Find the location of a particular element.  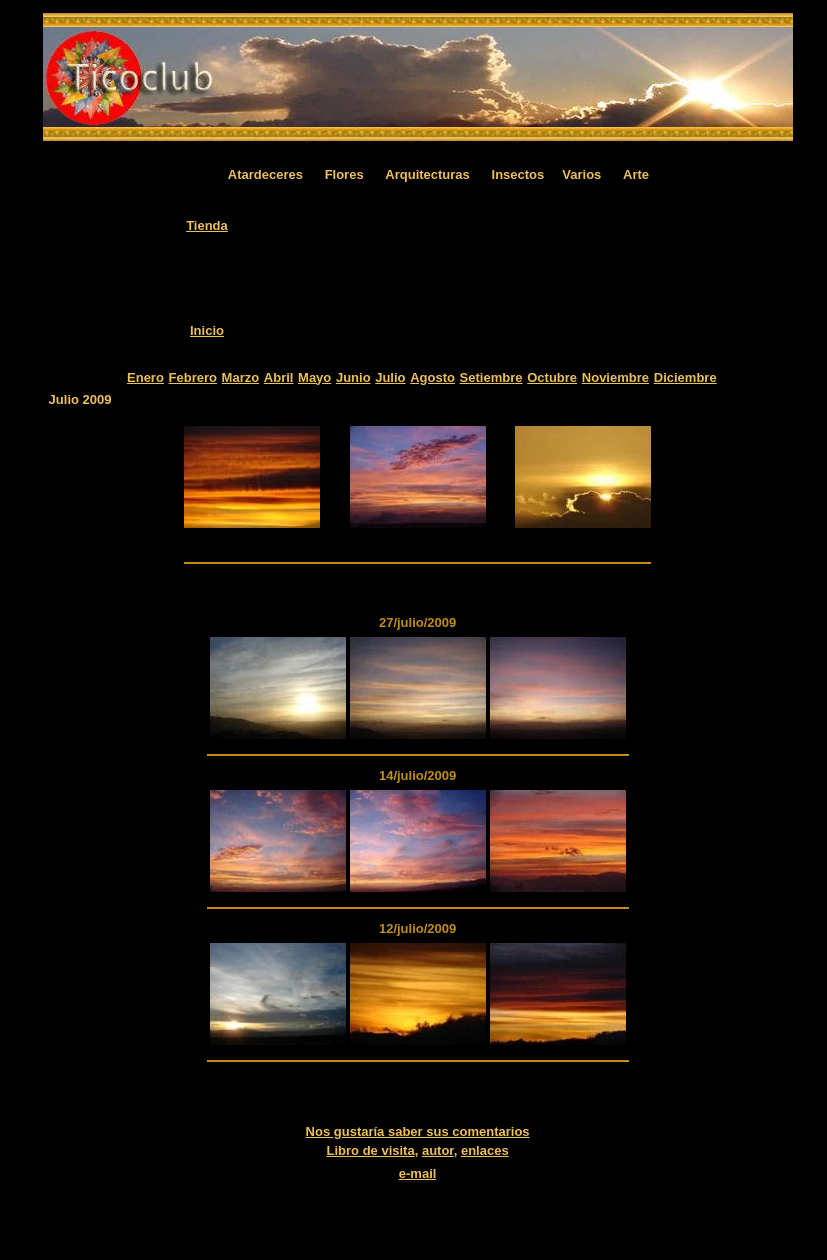

Noviembre is located at coordinates (615, 377).